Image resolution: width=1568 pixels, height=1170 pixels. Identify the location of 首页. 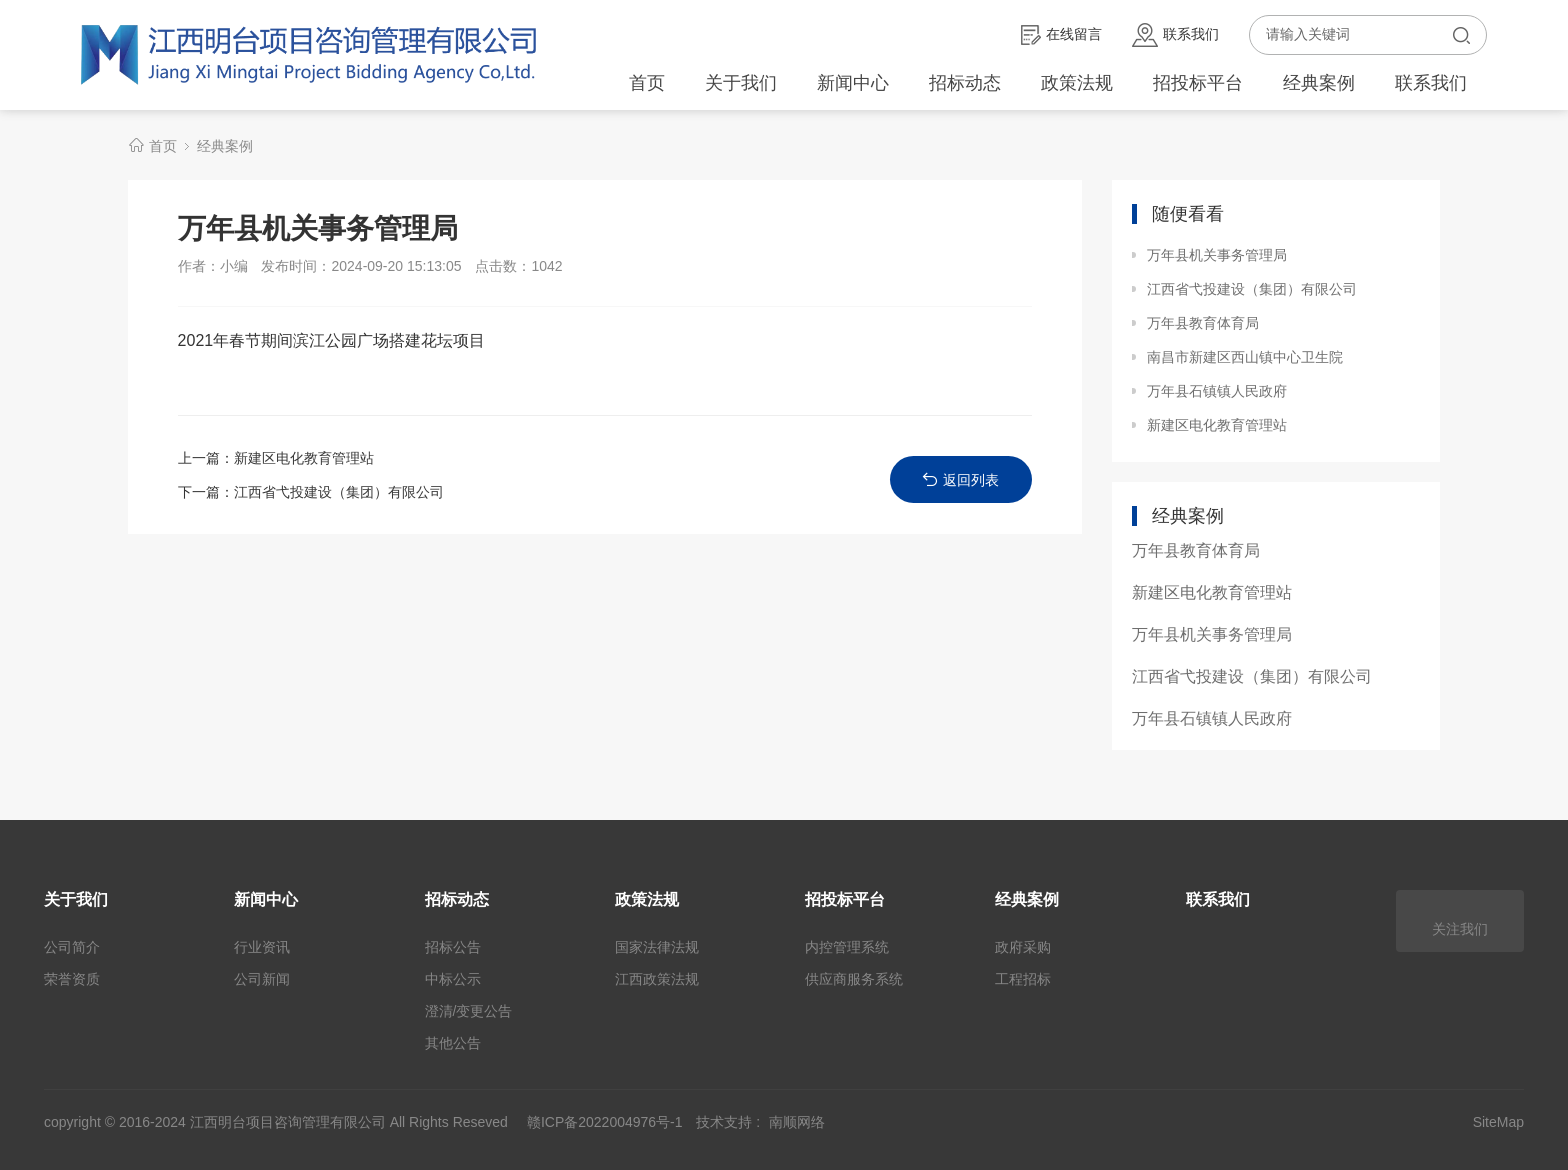
(647, 83).